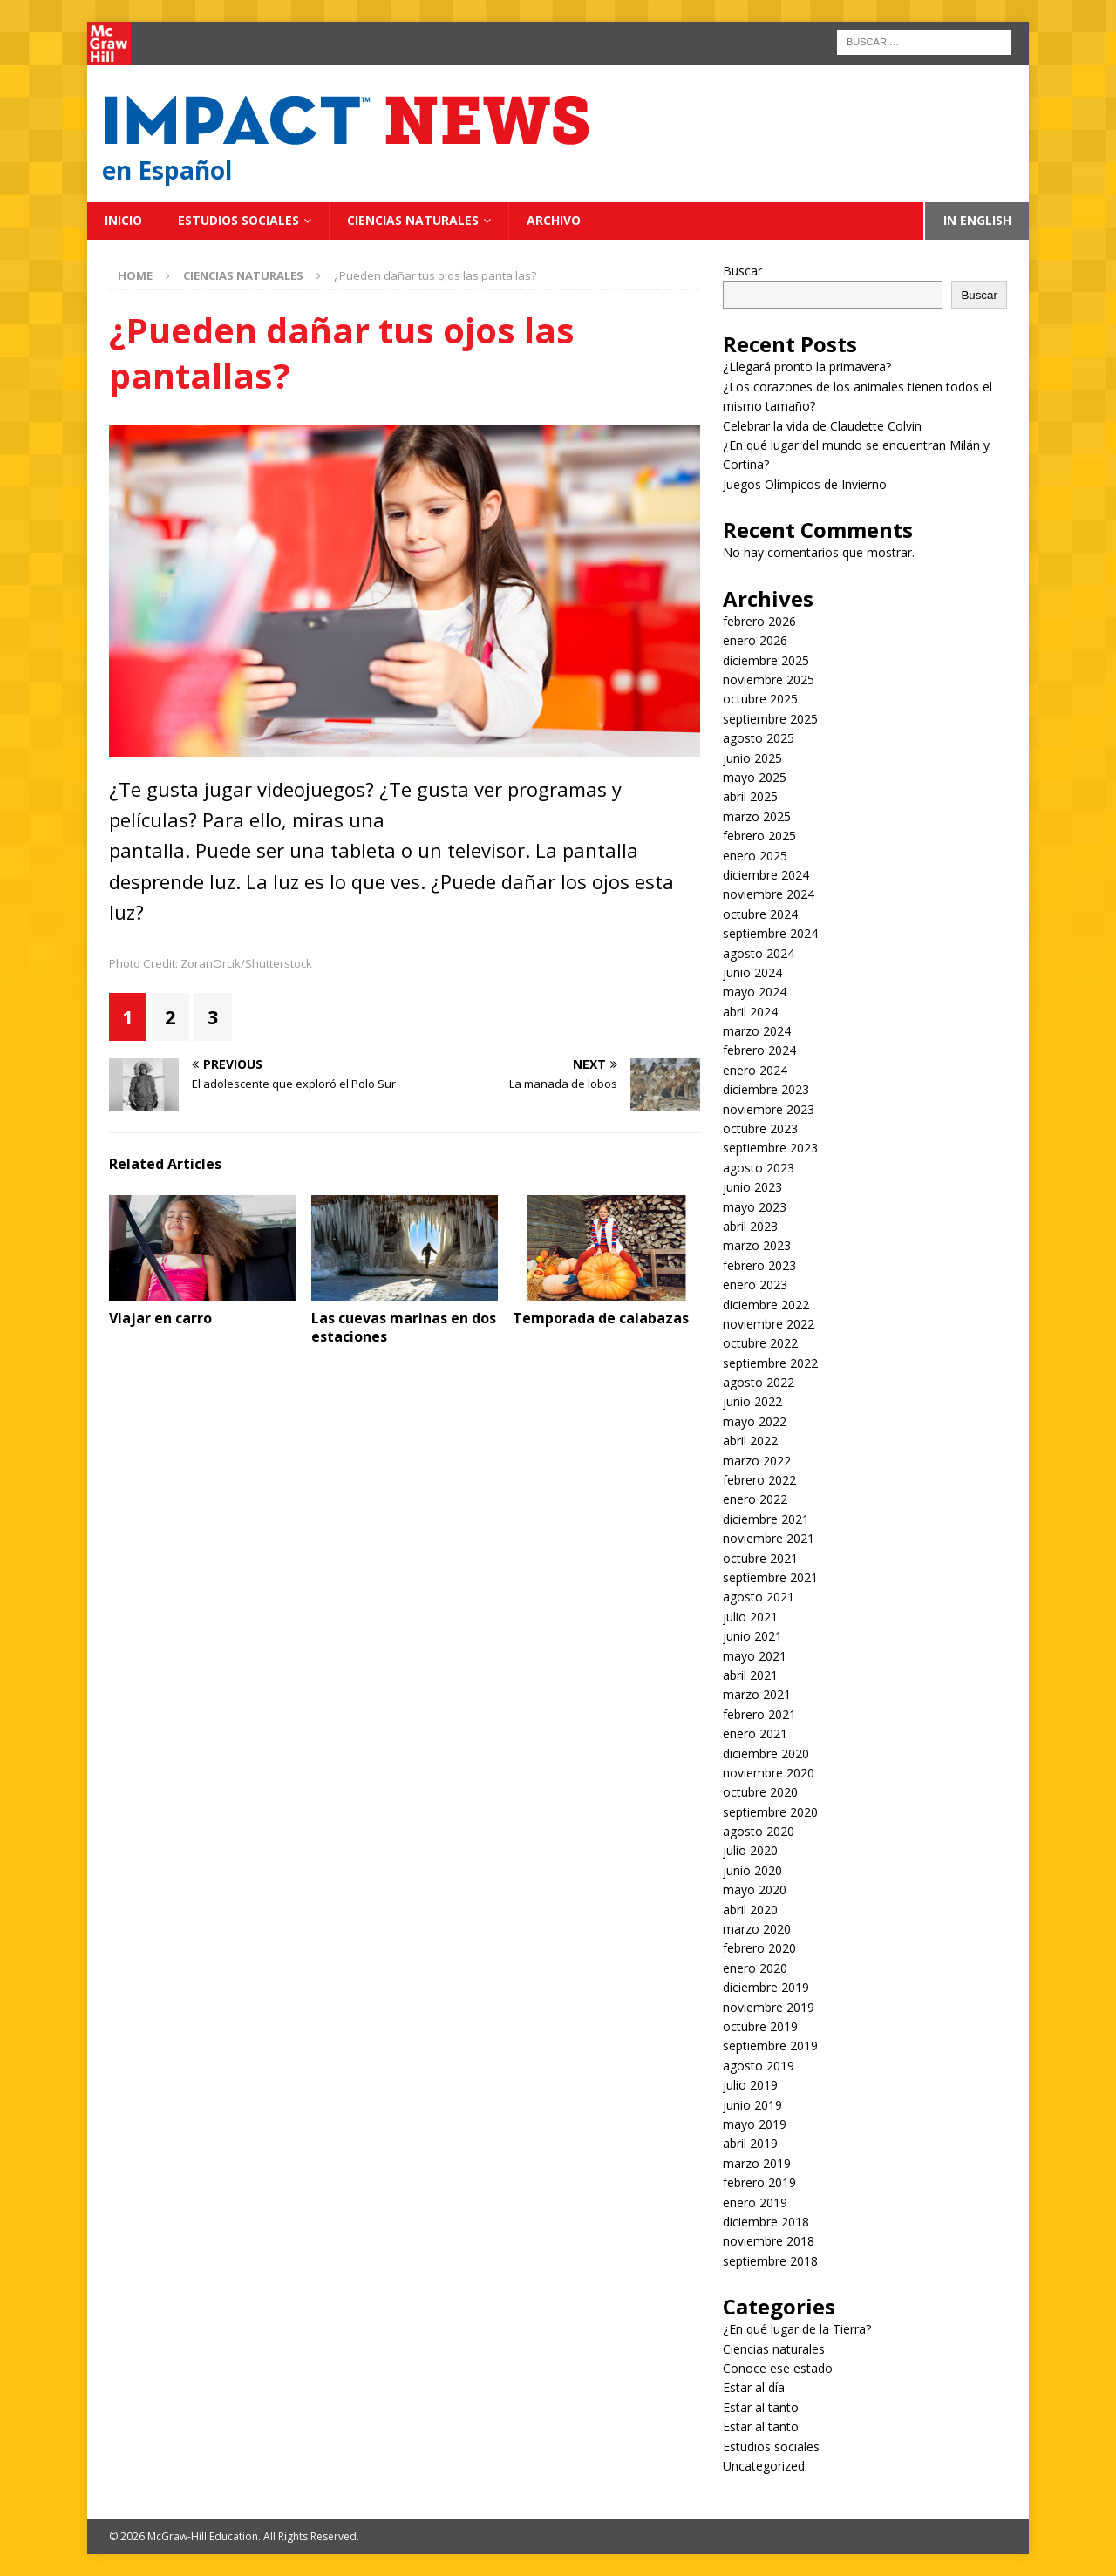 Image resolution: width=1116 pixels, height=2576 pixels. I want to click on junio 2019, so click(752, 2105).